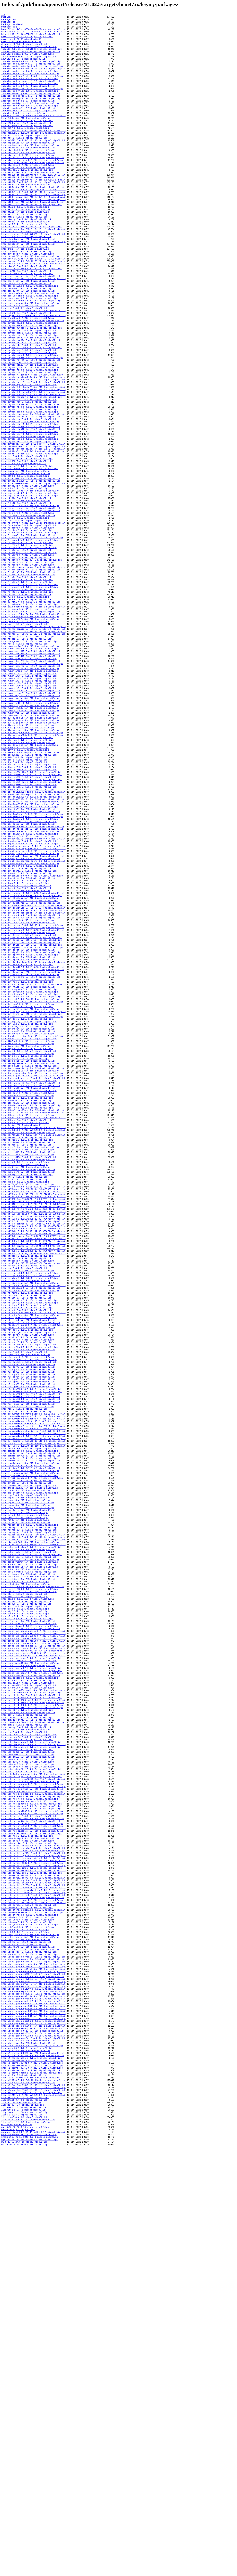 This screenshot has height=2576, width=237. I want to click on kmod-bnx2x_5.4.215-1_mipsel_mips32.ipk, so click(25, 296).